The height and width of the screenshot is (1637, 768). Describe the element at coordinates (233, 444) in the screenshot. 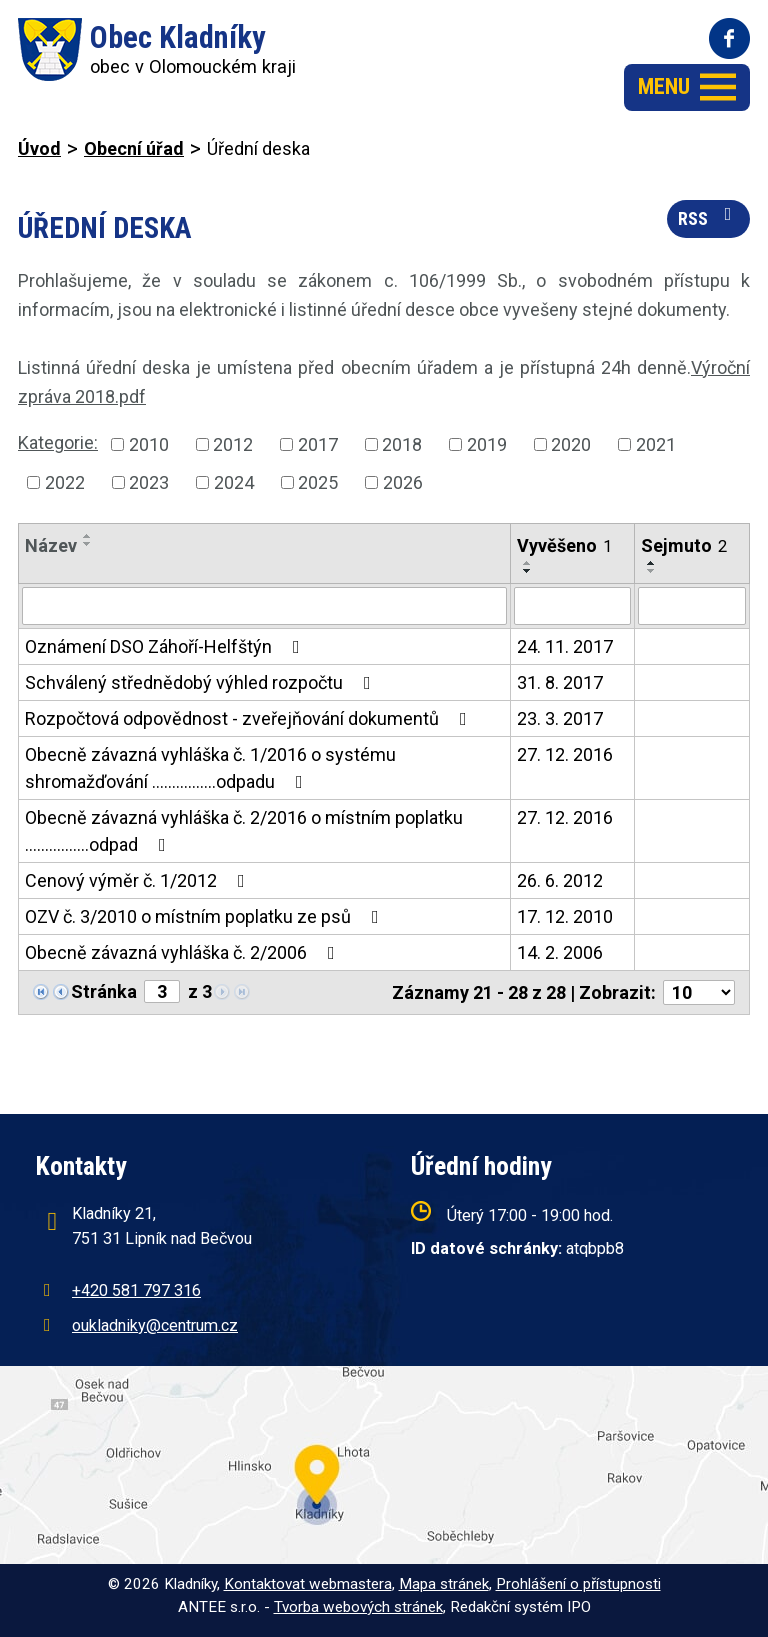

I see `2012` at that location.